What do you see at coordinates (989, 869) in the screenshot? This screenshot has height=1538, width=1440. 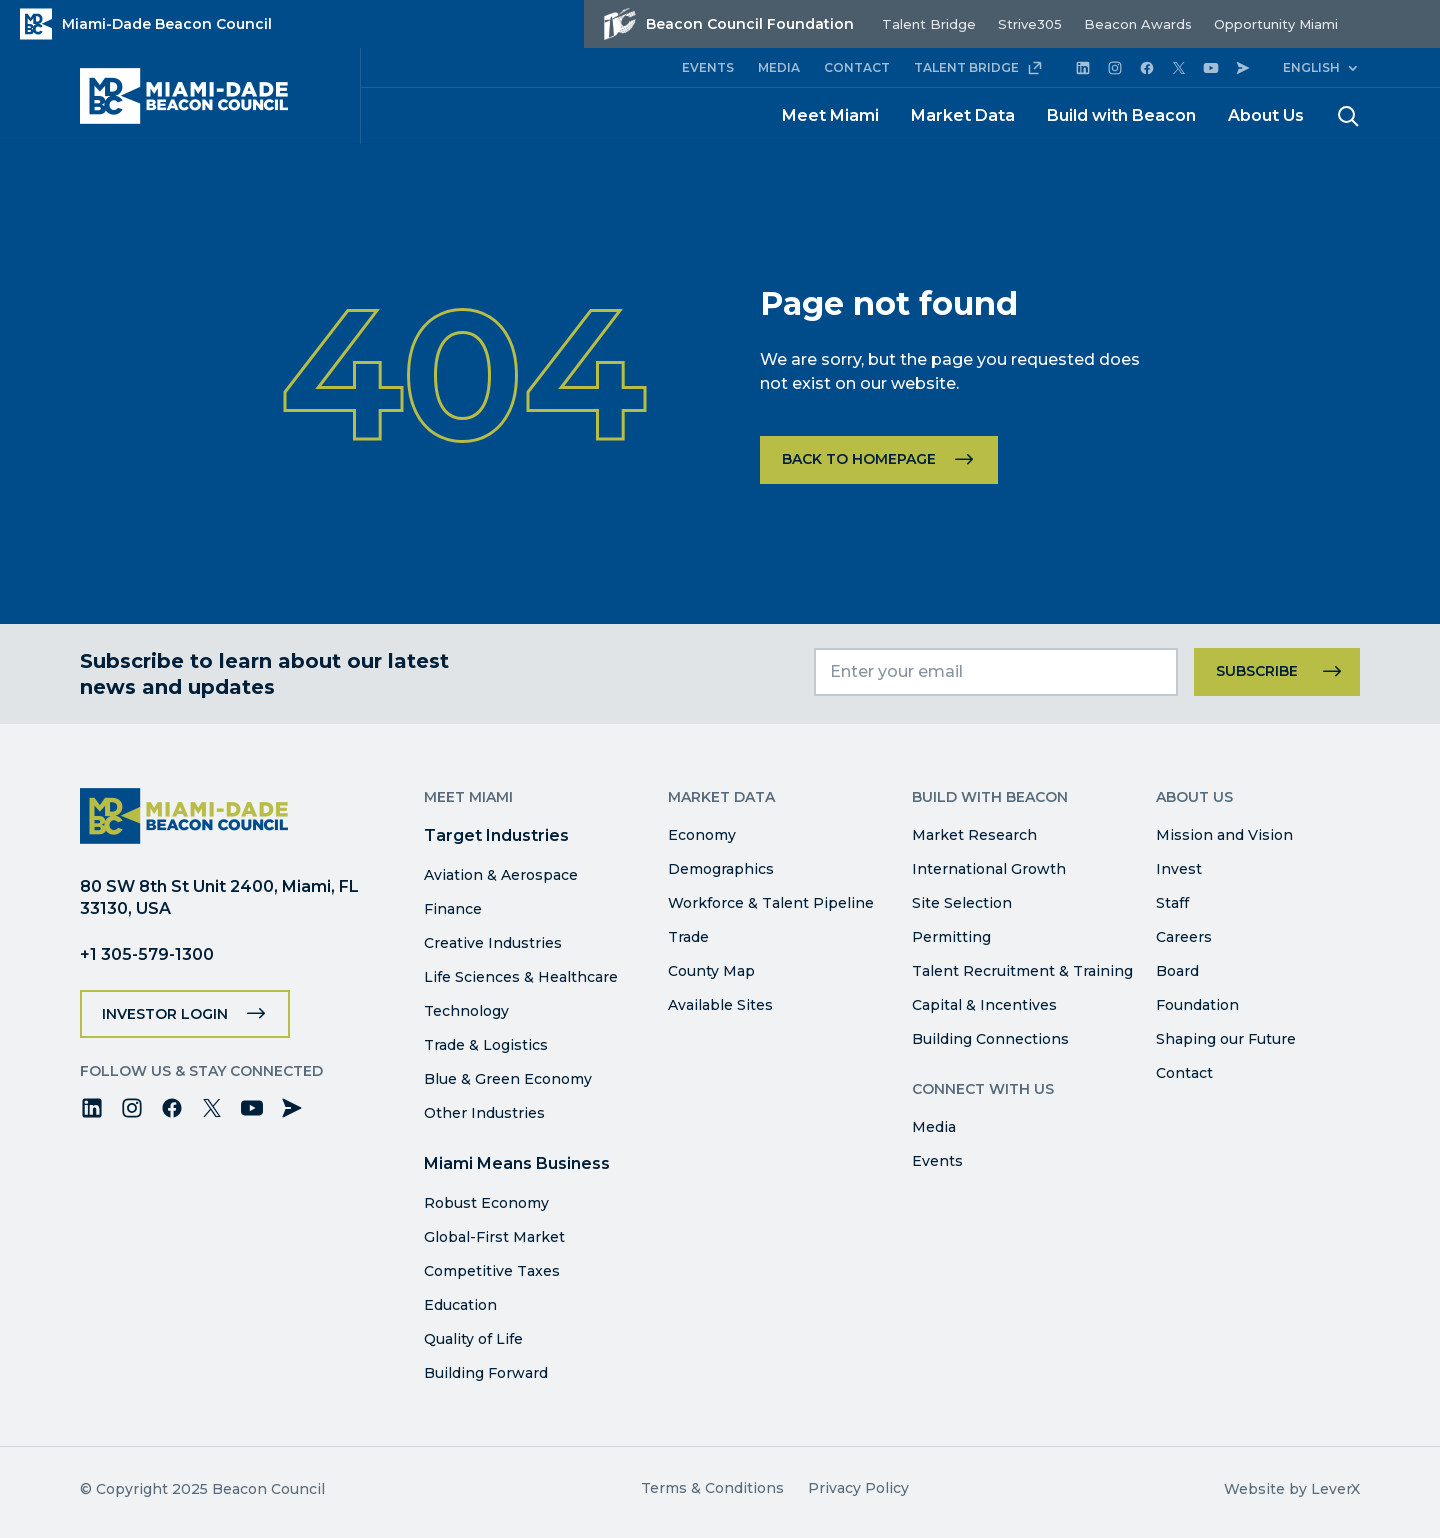 I see `International Growth` at bounding box center [989, 869].